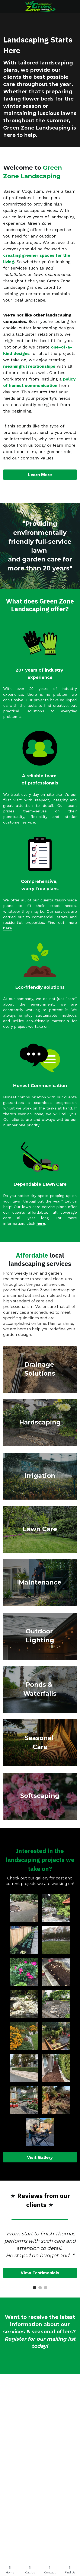  Describe the element at coordinates (40, 474) in the screenshot. I see `Learn More` at that location.